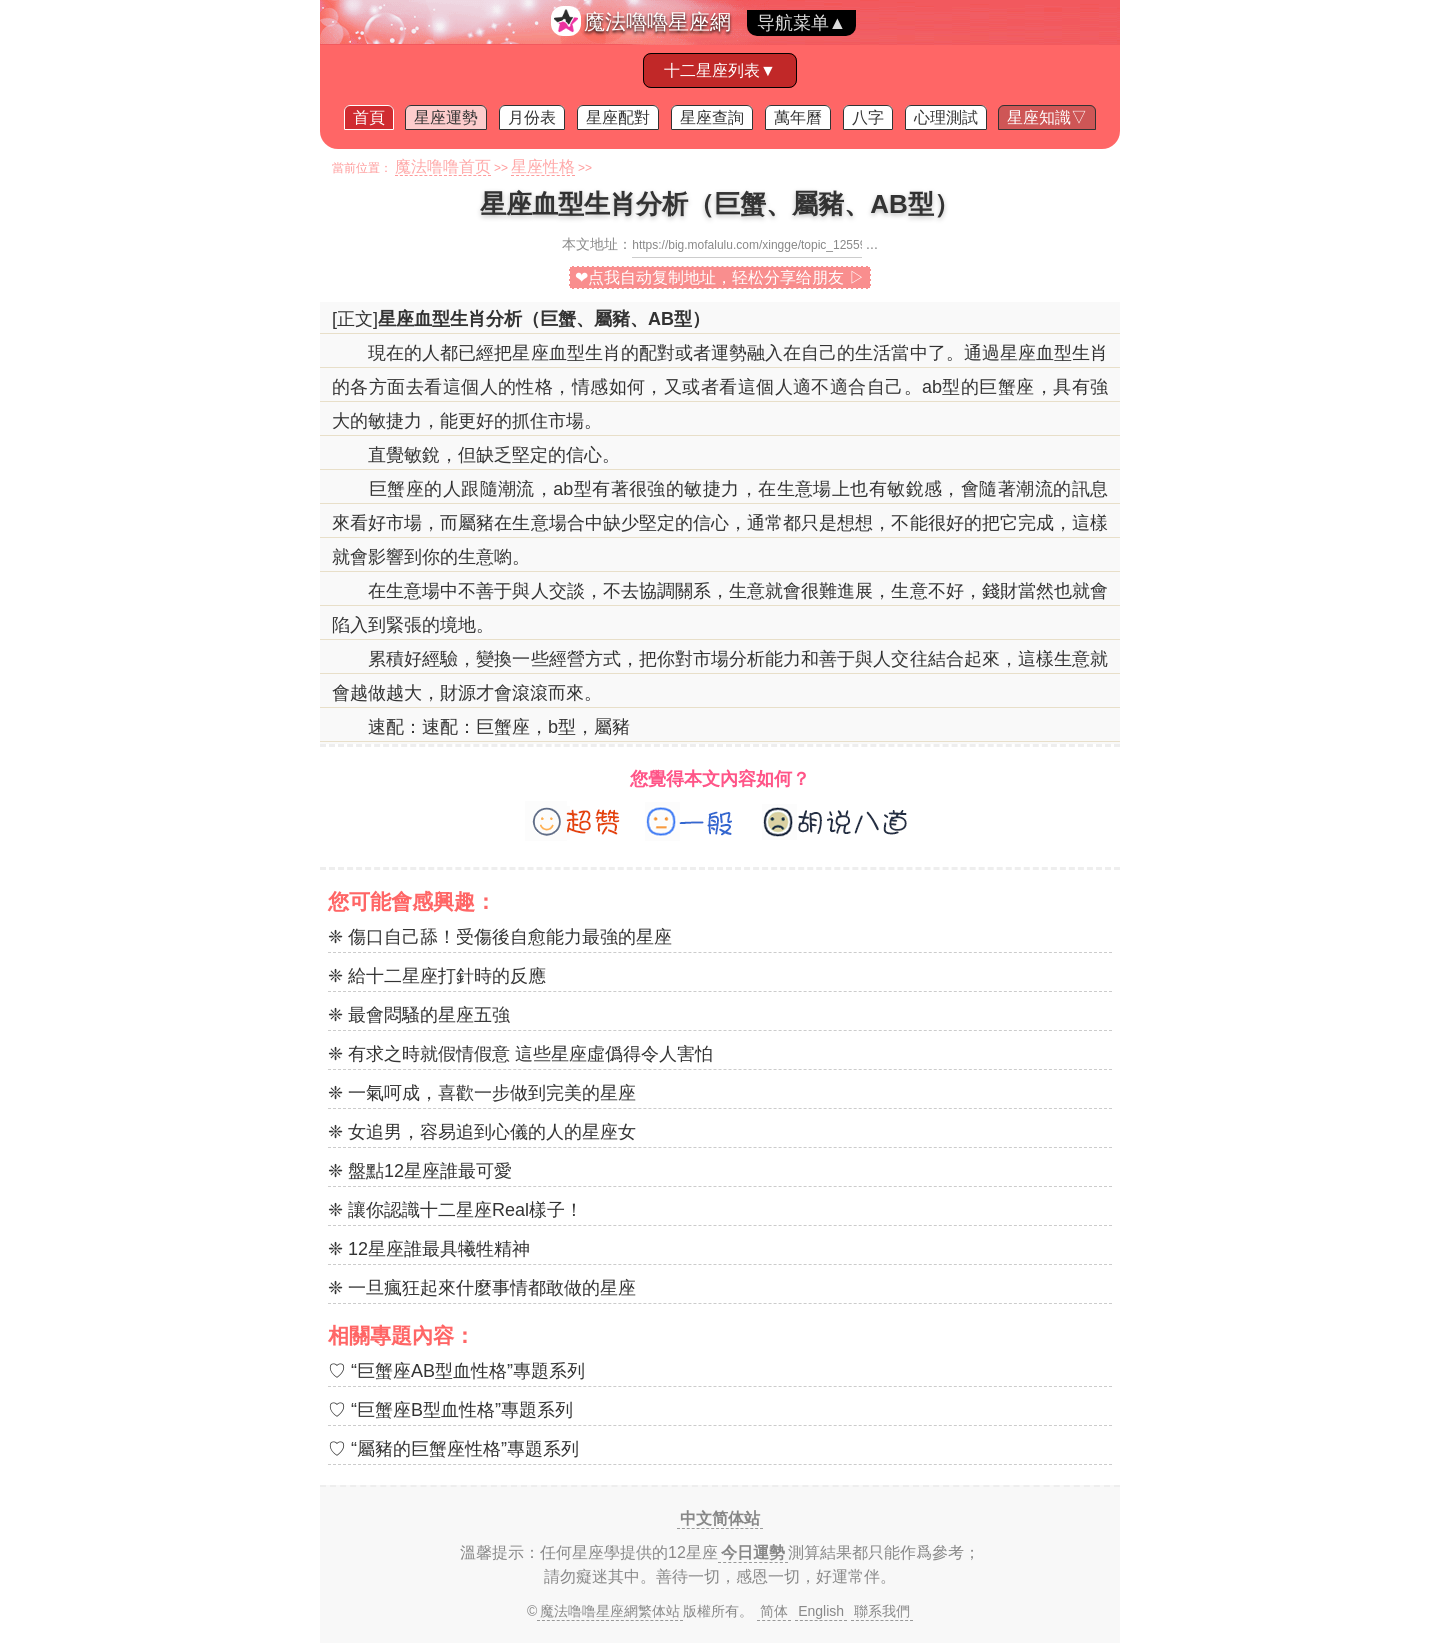  What do you see at coordinates (798, 117) in the screenshot?
I see `萬年曆` at bounding box center [798, 117].